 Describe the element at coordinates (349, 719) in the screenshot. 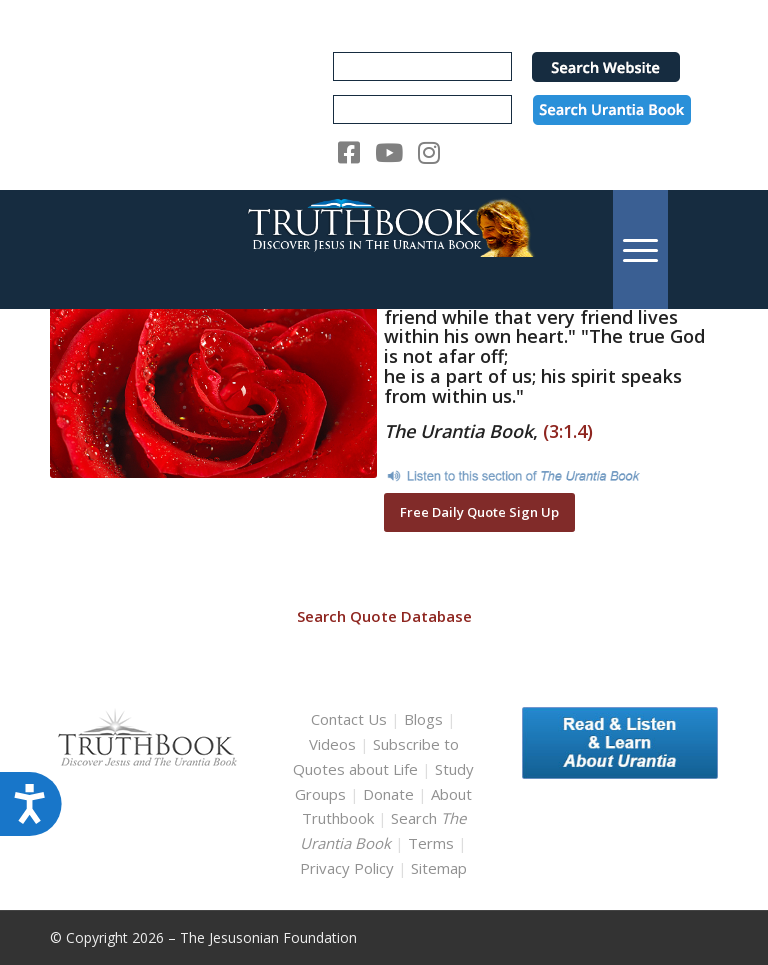

I see `Contact Us` at that location.